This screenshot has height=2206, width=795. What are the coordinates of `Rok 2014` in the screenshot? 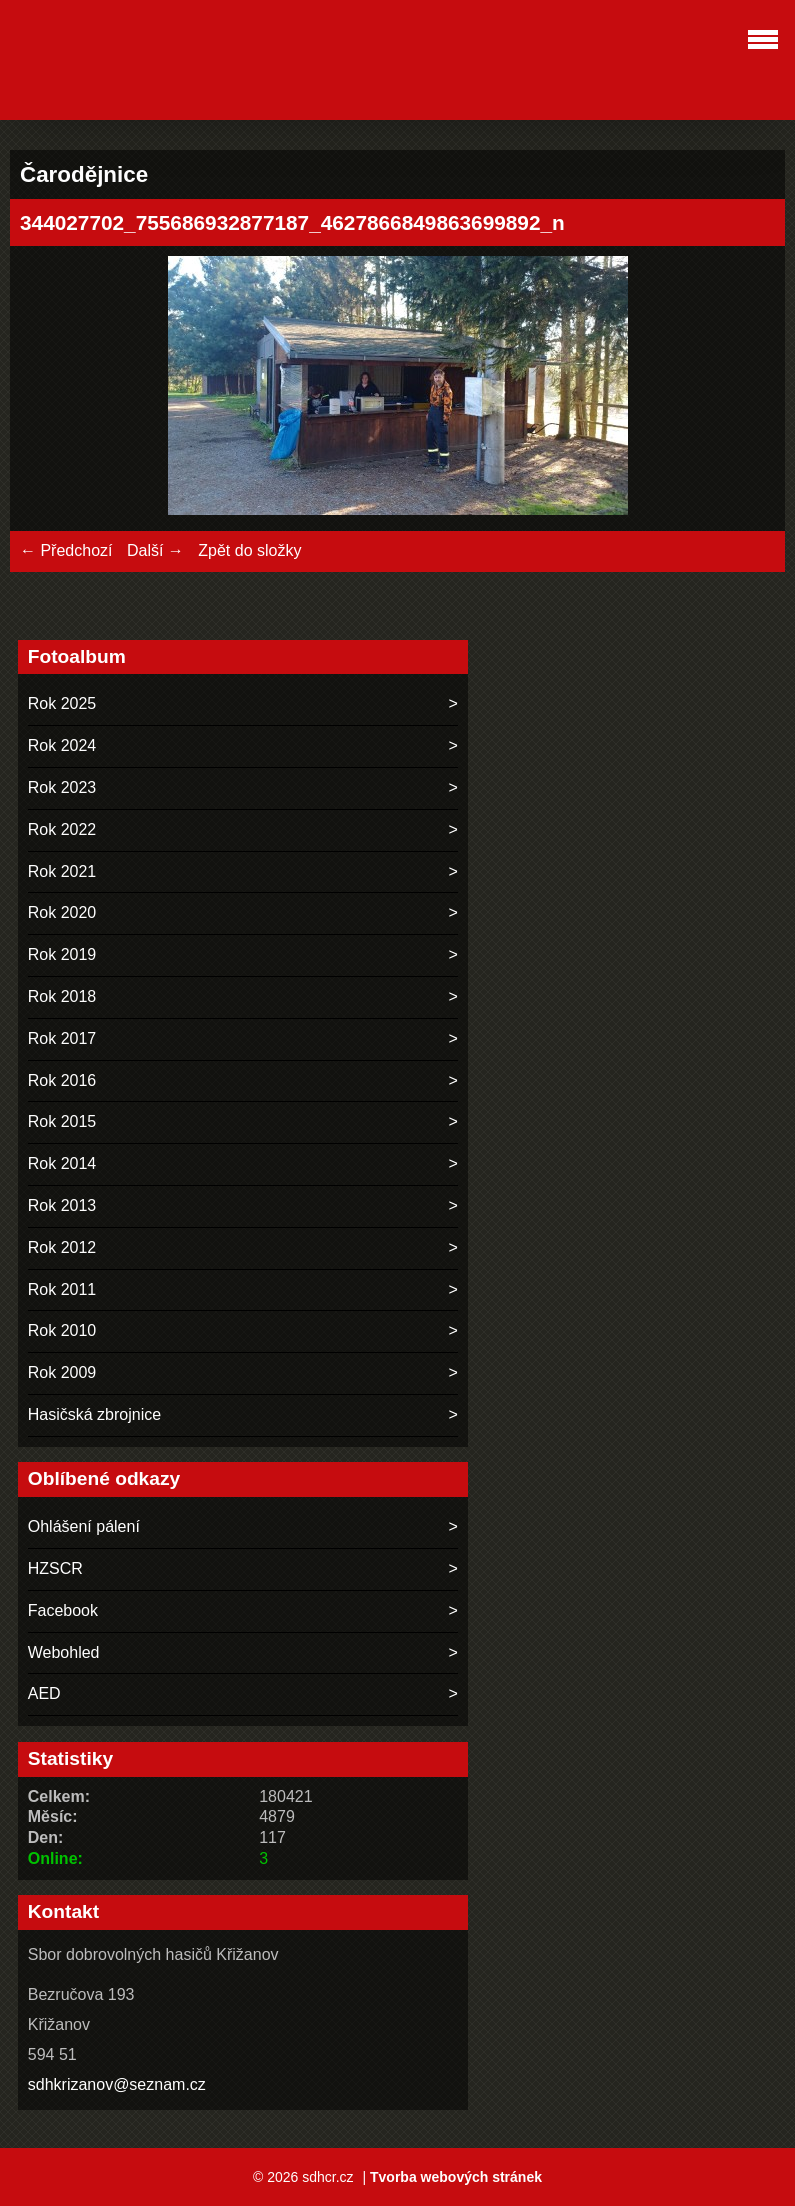 It's located at (62, 1163).